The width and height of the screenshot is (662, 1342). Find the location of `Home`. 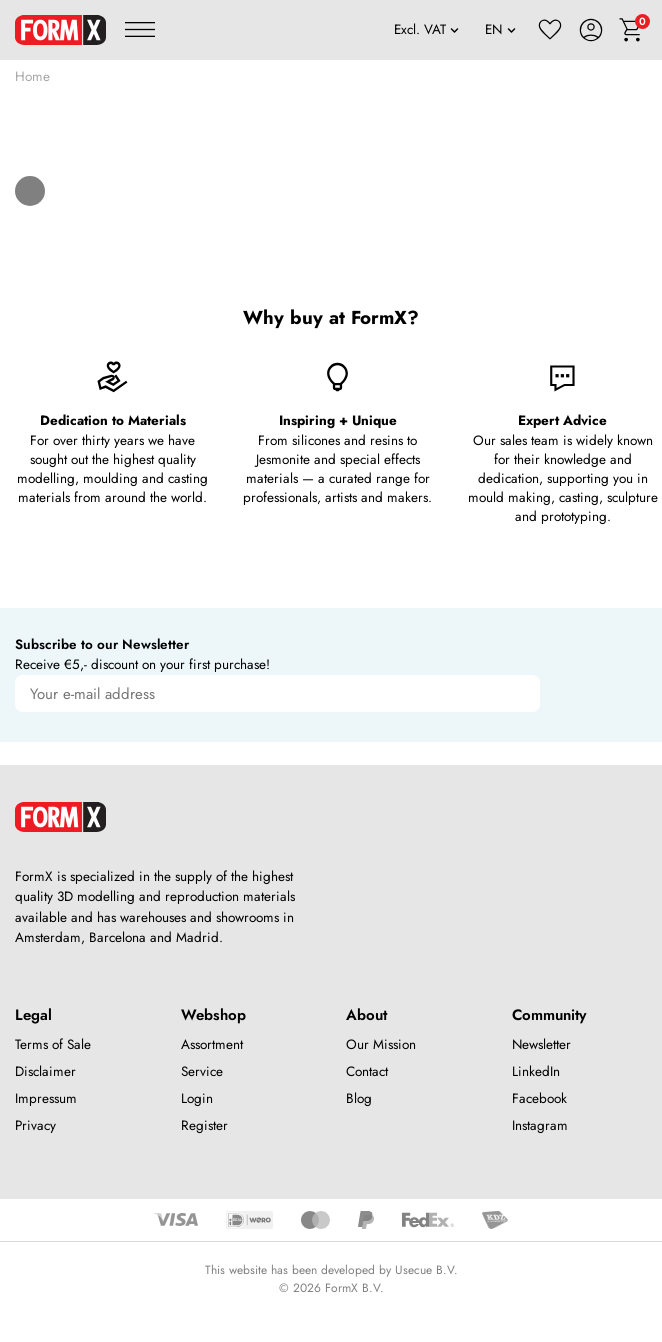

Home is located at coordinates (32, 76).